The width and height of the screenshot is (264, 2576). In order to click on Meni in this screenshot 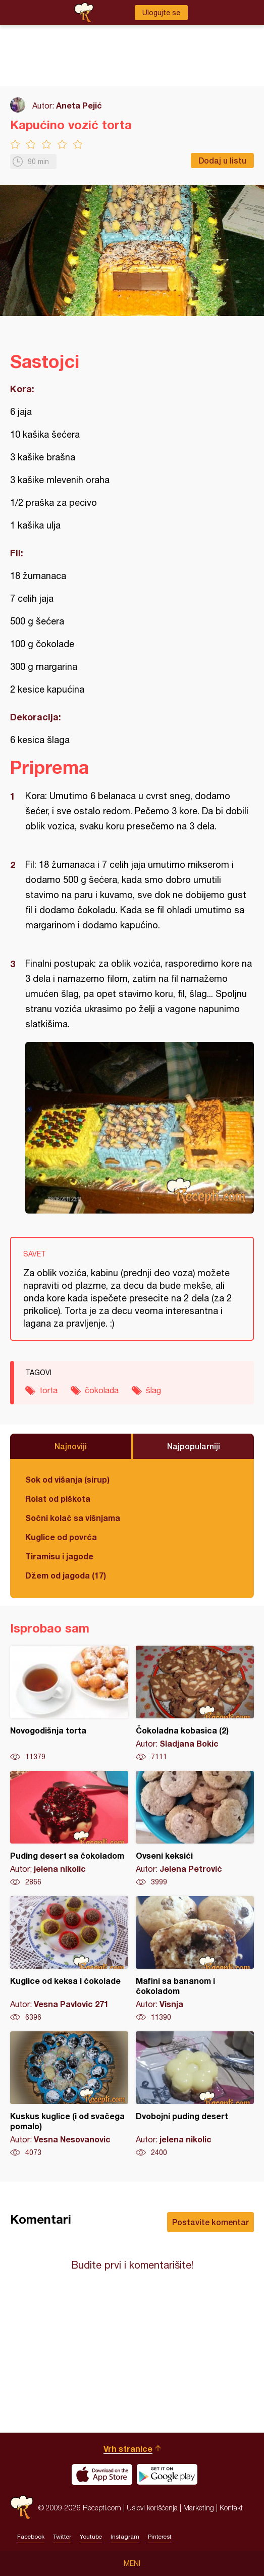, I will do `click(132, 2563)`.